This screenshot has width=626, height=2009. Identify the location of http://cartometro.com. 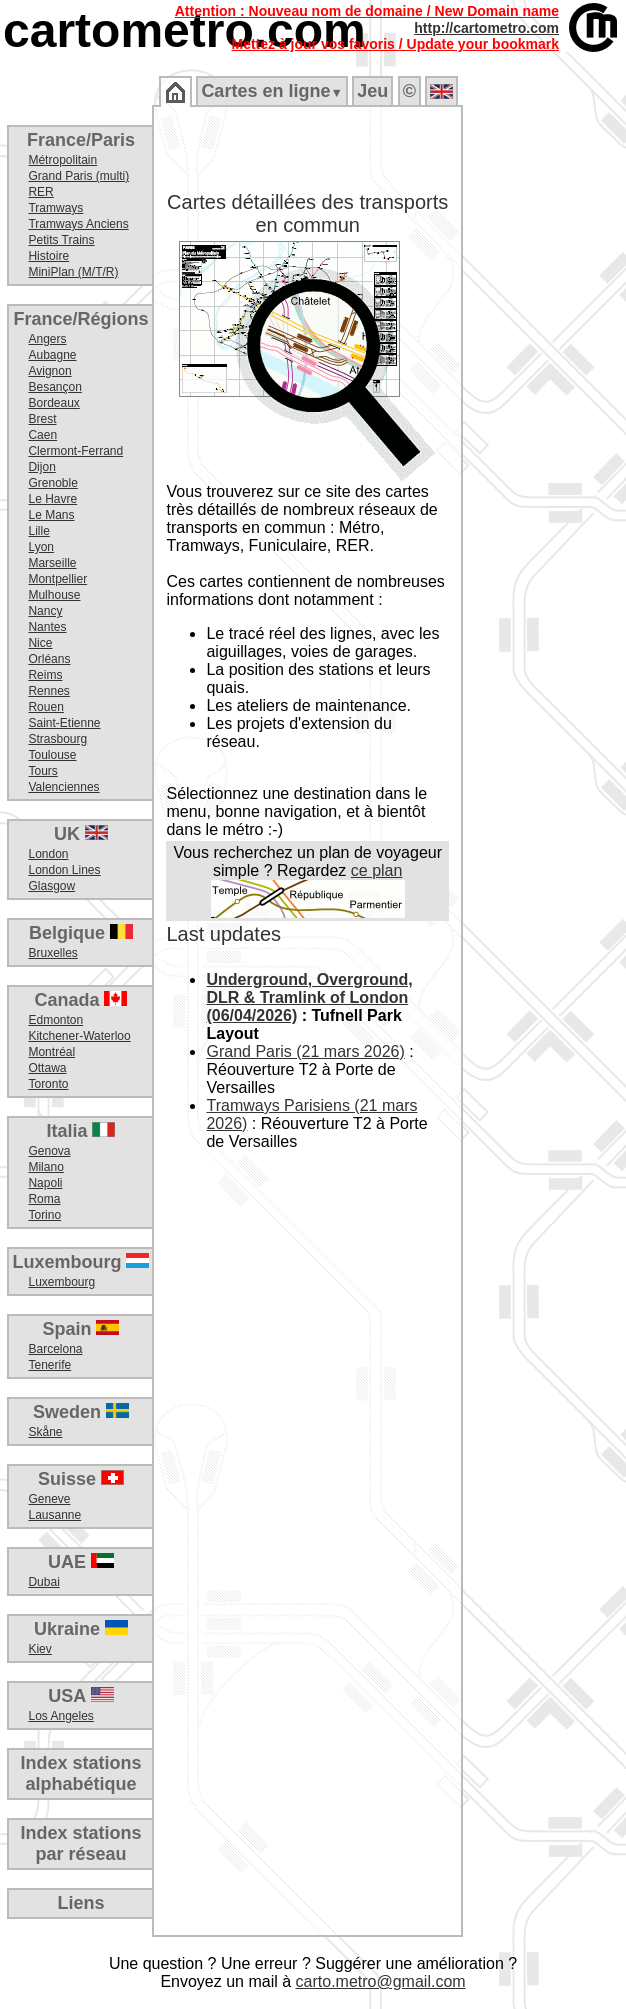
(486, 28).